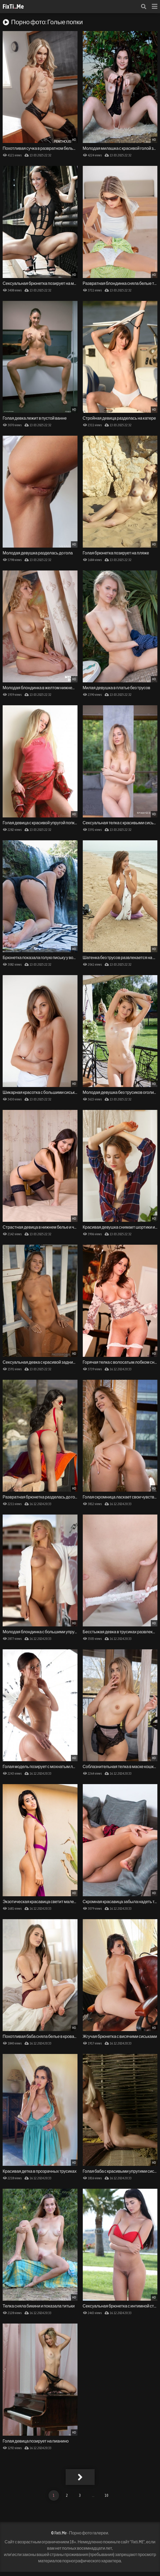 This screenshot has height=2576, width=160. Describe the element at coordinates (13, 6) in the screenshot. I see `FixTi.Me` at that location.